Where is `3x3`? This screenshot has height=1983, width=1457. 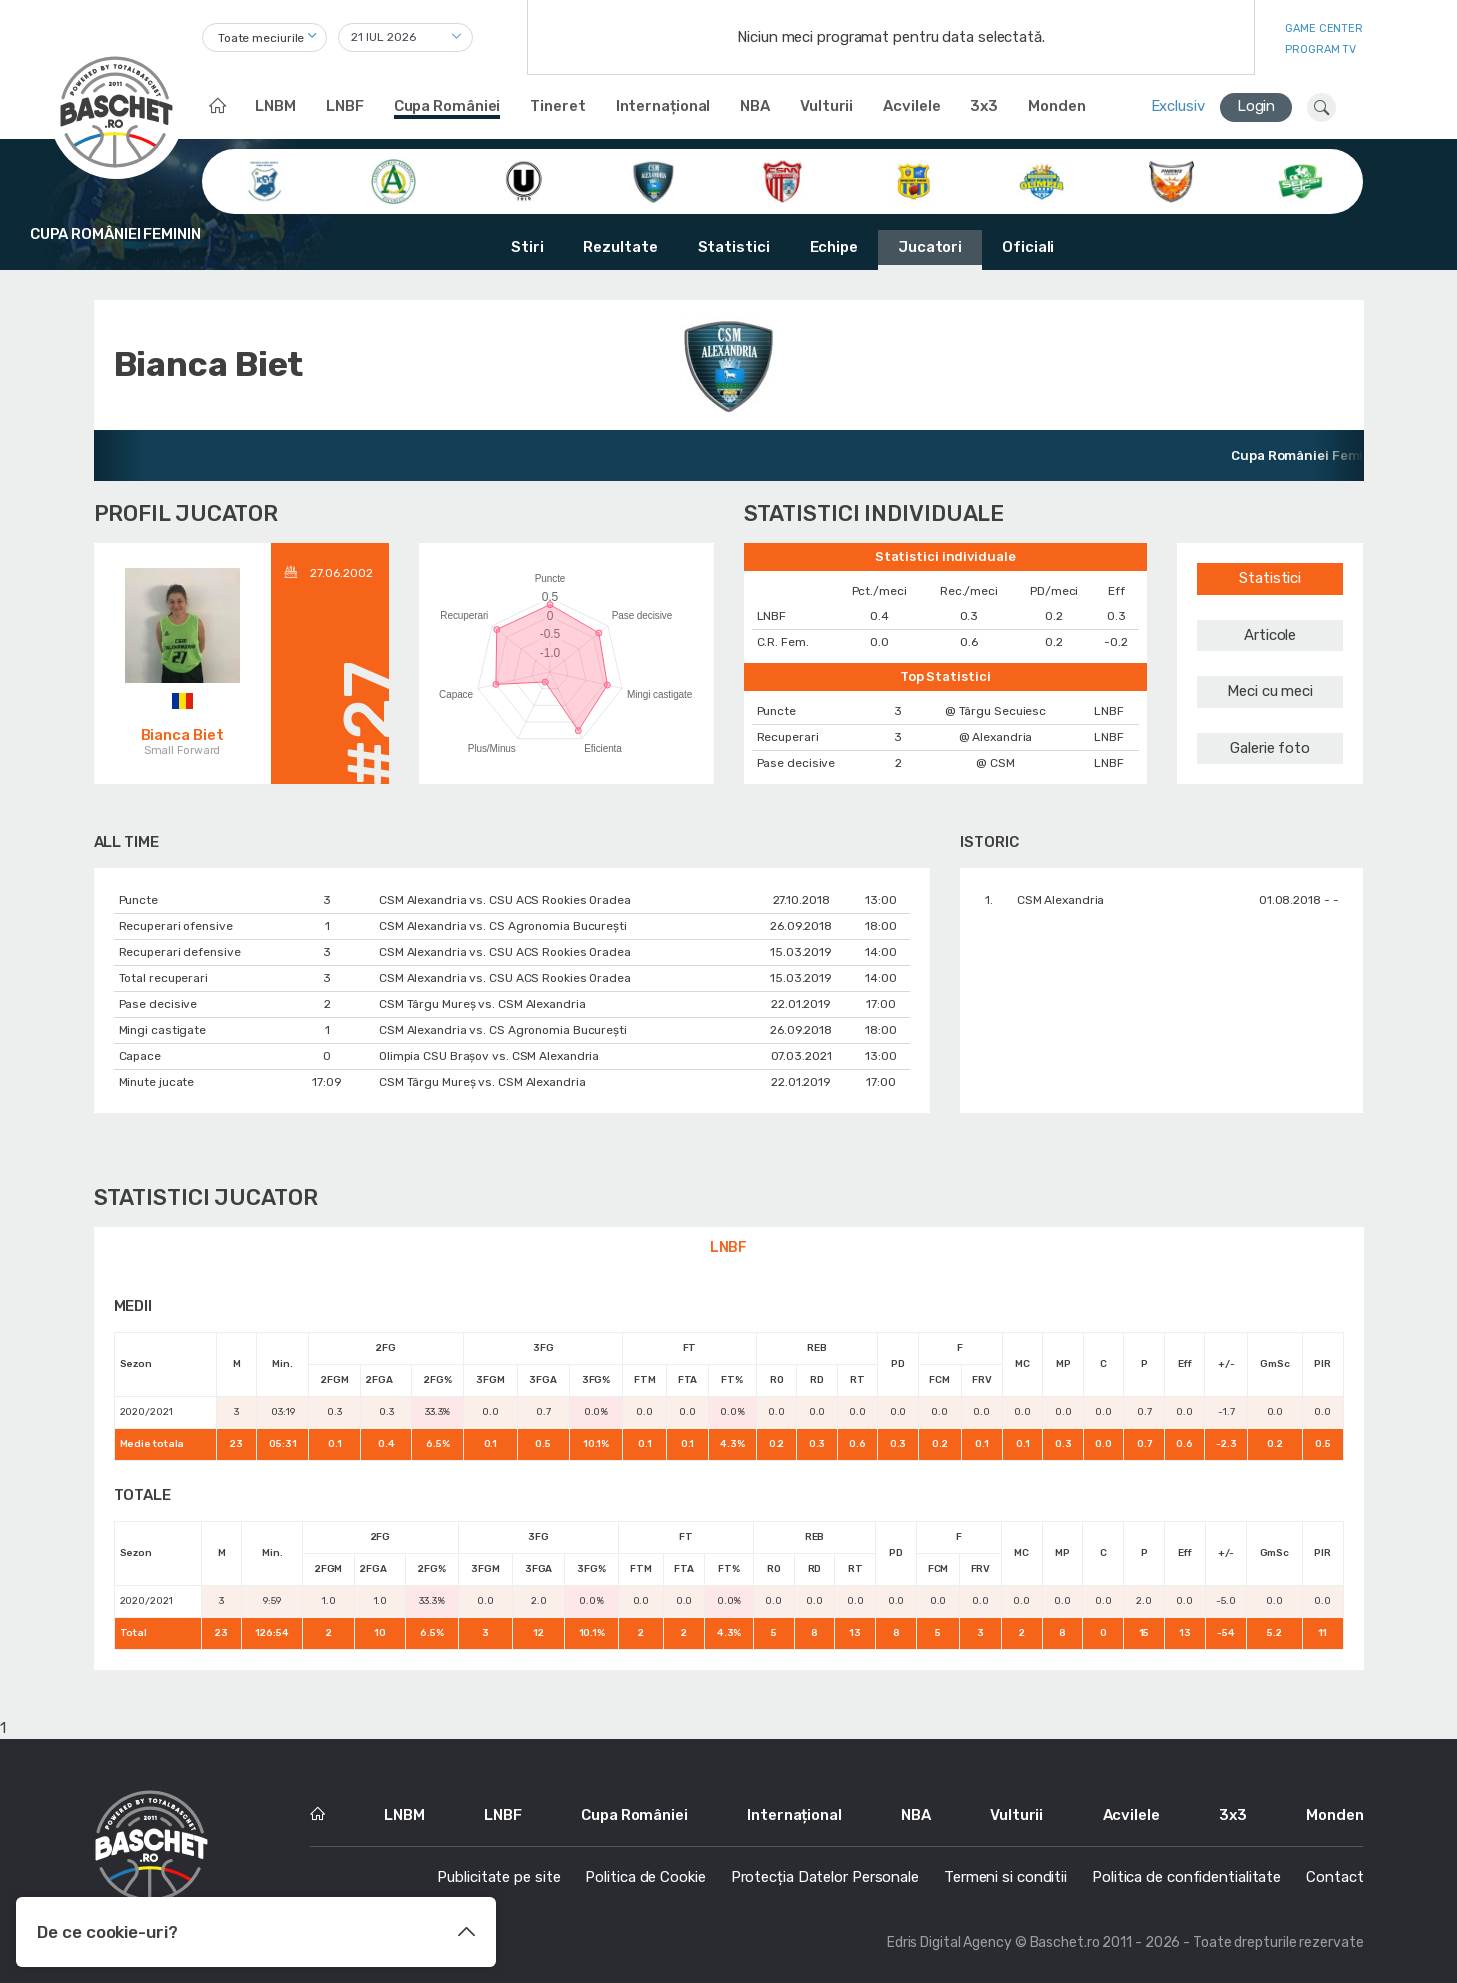 3x3 is located at coordinates (984, 106).